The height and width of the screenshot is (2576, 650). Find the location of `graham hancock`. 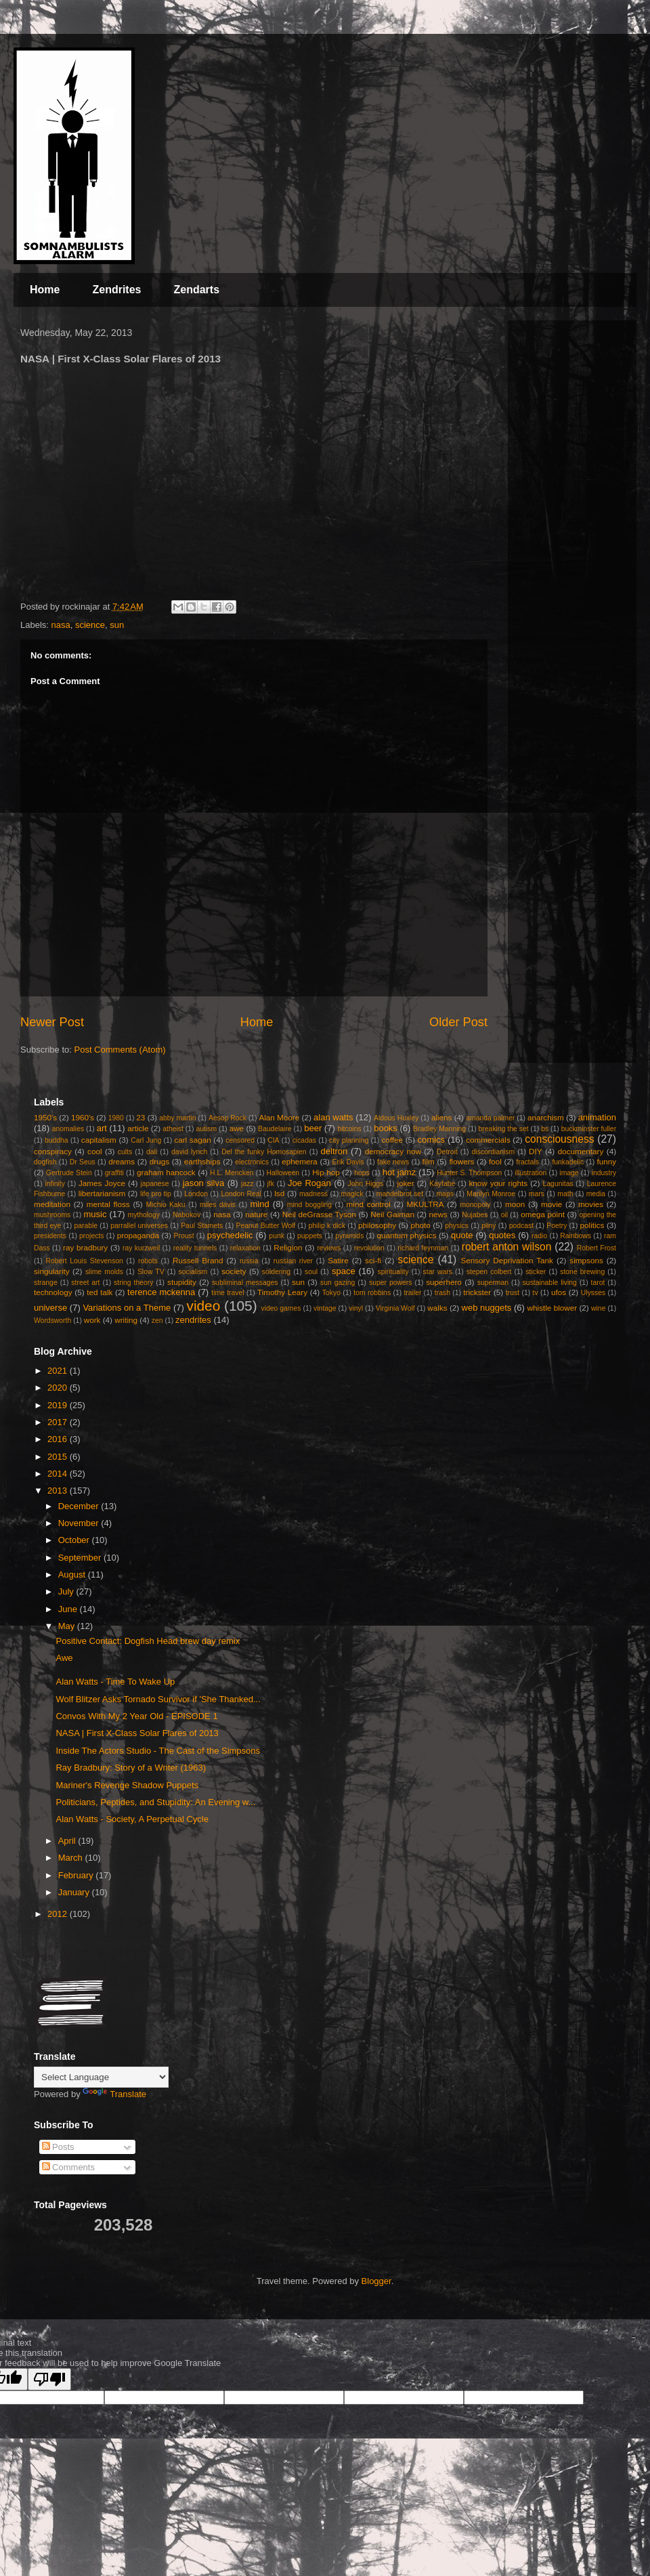

graham hancock is located at coordinates (166, 1172).